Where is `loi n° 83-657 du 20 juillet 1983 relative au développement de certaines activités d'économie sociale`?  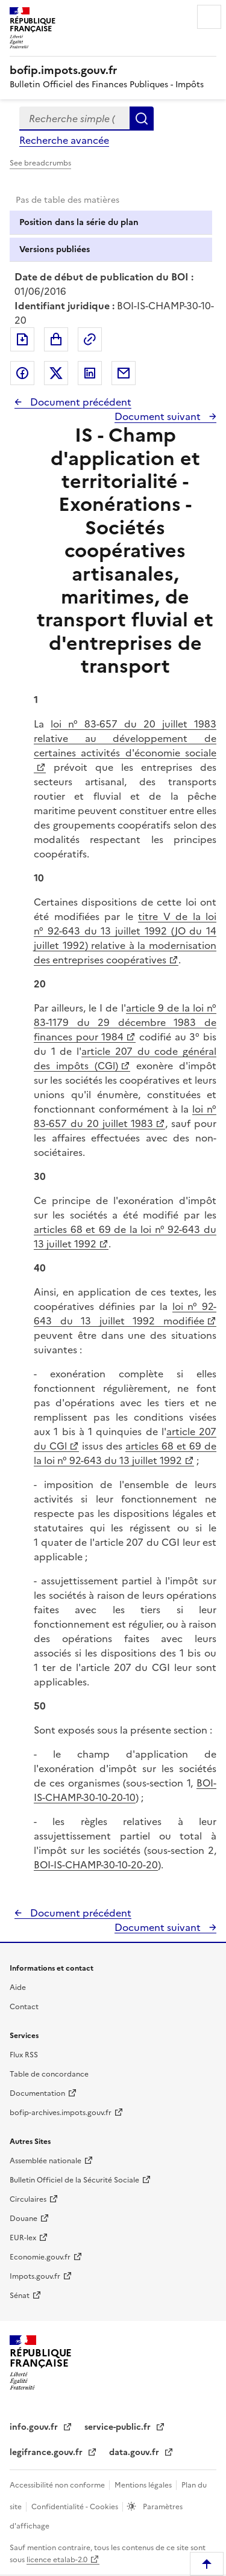 loi n° 83-657 du 20 juillet 1983 relative au développement de certaines activités d'économie sociale is located at coordinates (125, 738).